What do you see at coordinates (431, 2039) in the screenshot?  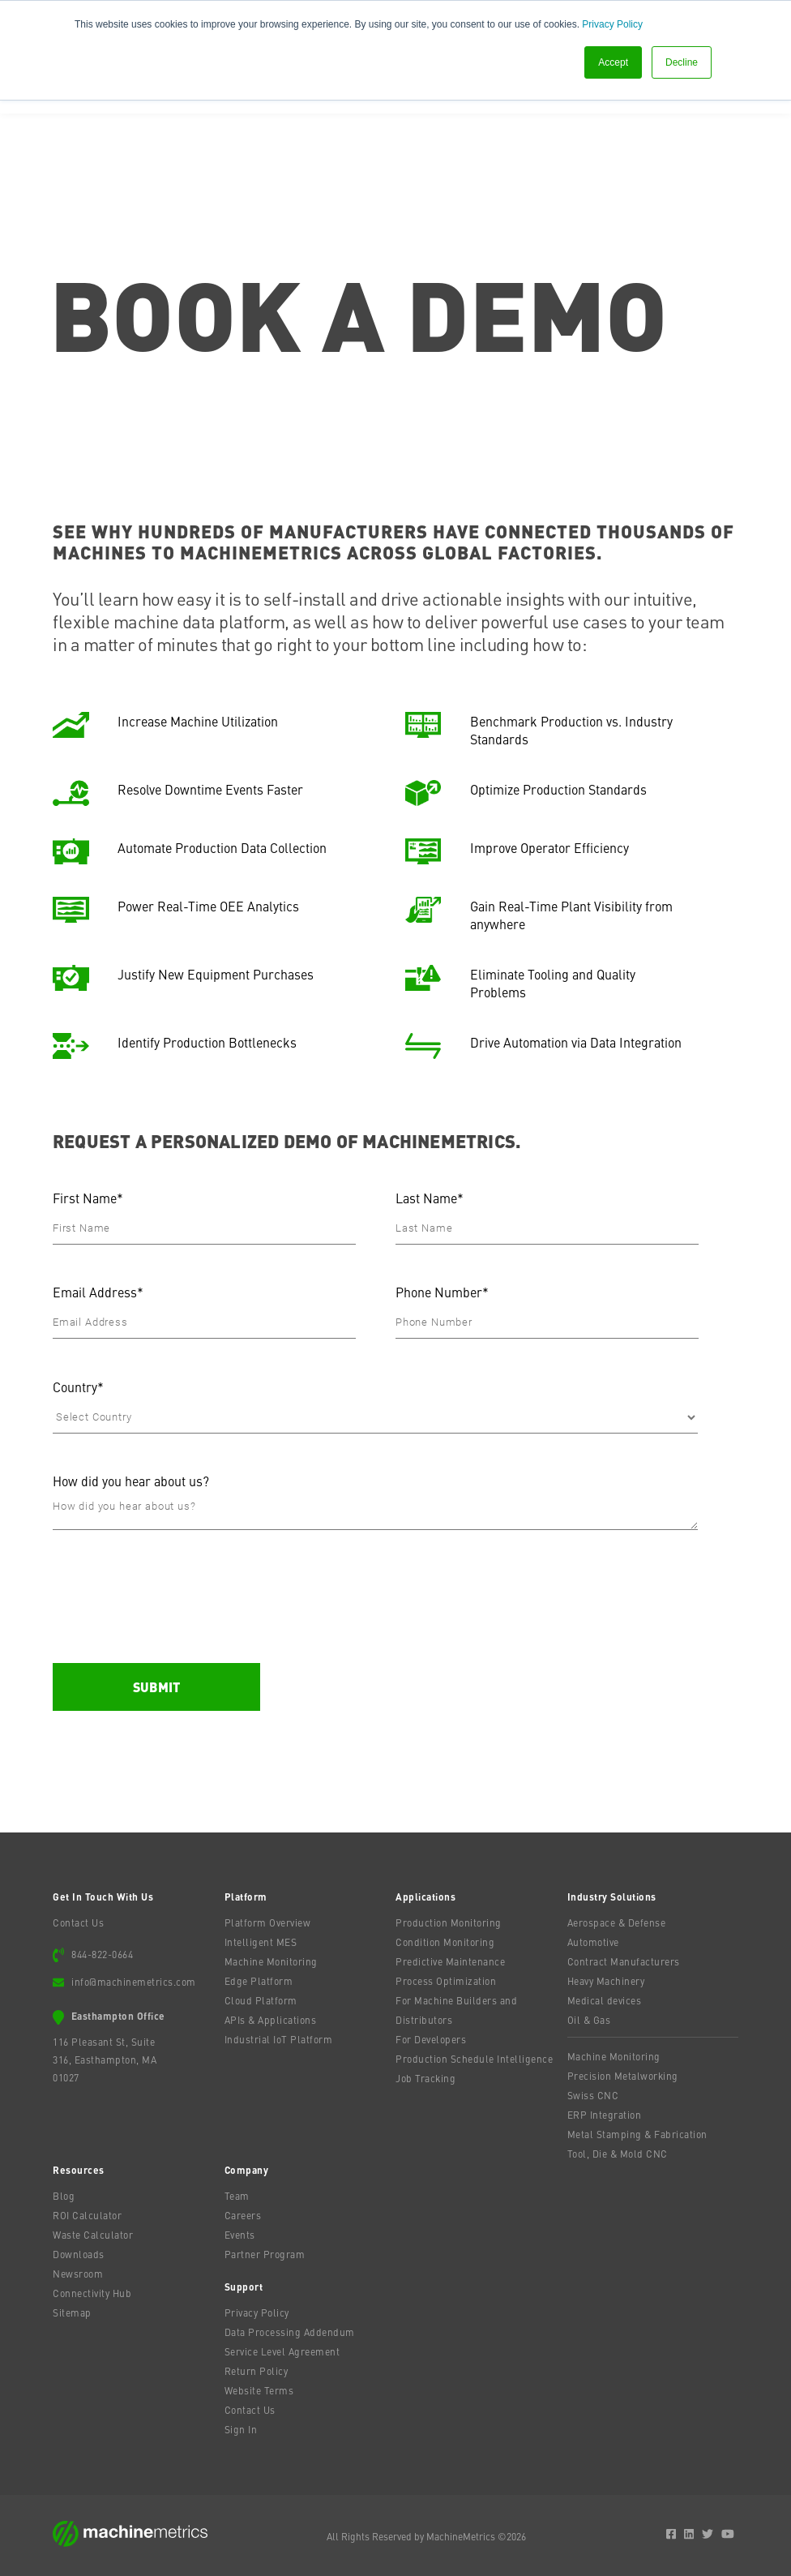 I see `For Developers` at bounding box center [431, 2039].